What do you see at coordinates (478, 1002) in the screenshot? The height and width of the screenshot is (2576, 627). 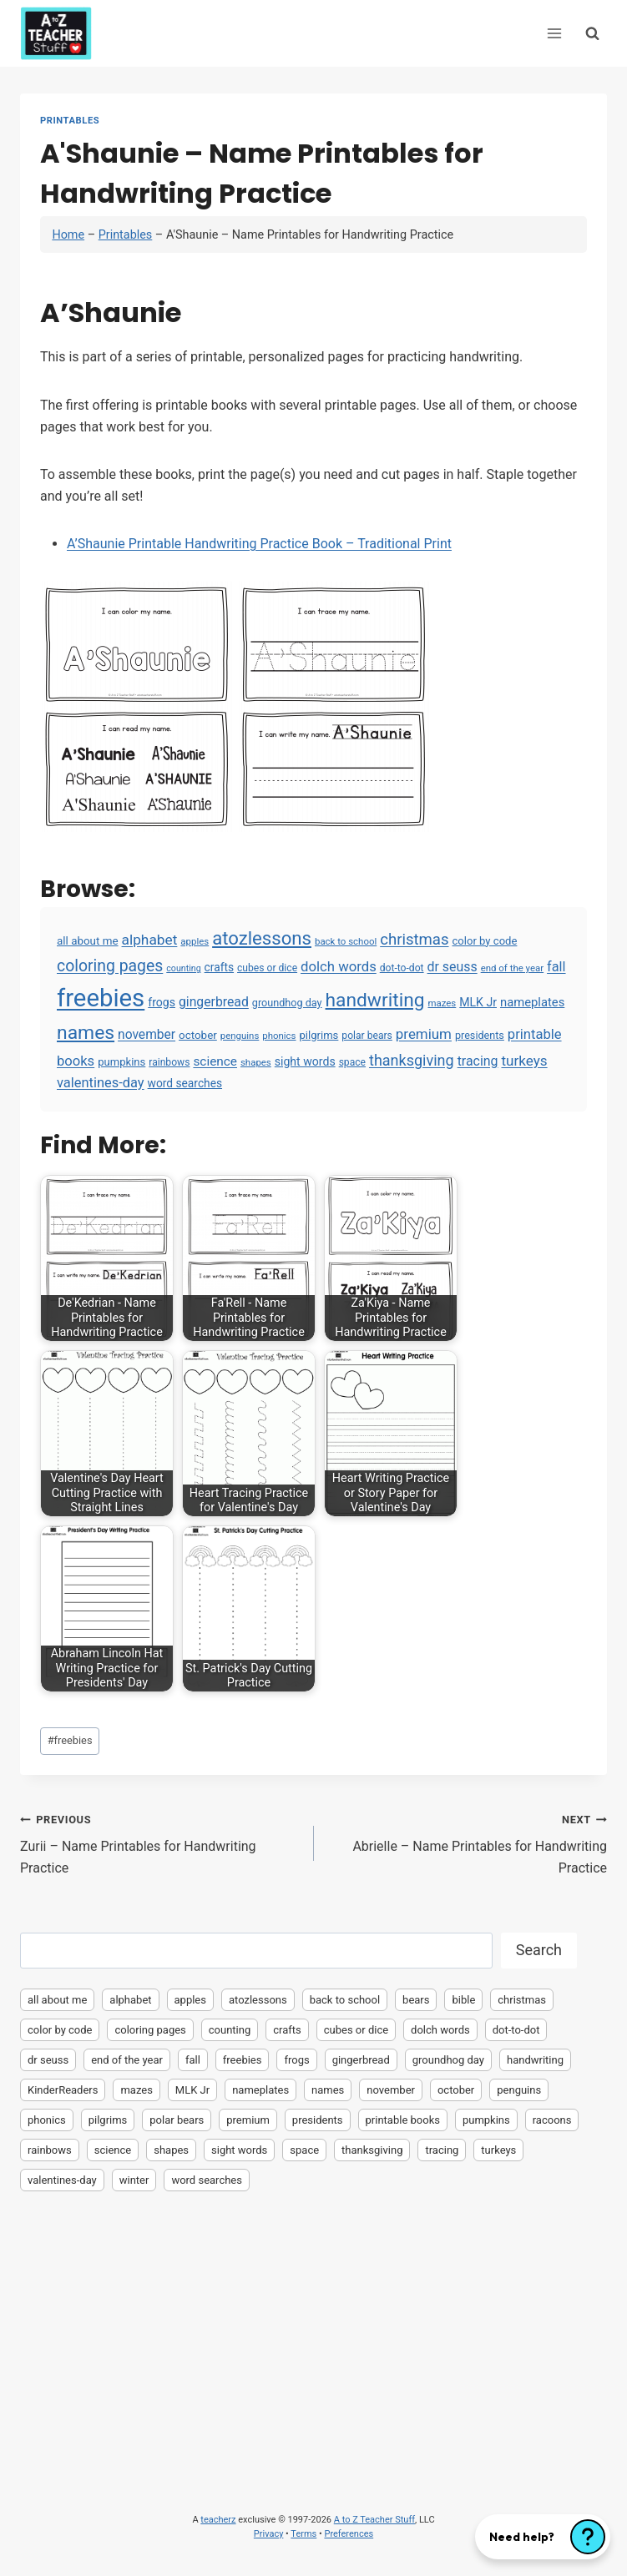 I see `MLK Jr [MLK Jr (9 items)]` at bounding box center [478, 1002].